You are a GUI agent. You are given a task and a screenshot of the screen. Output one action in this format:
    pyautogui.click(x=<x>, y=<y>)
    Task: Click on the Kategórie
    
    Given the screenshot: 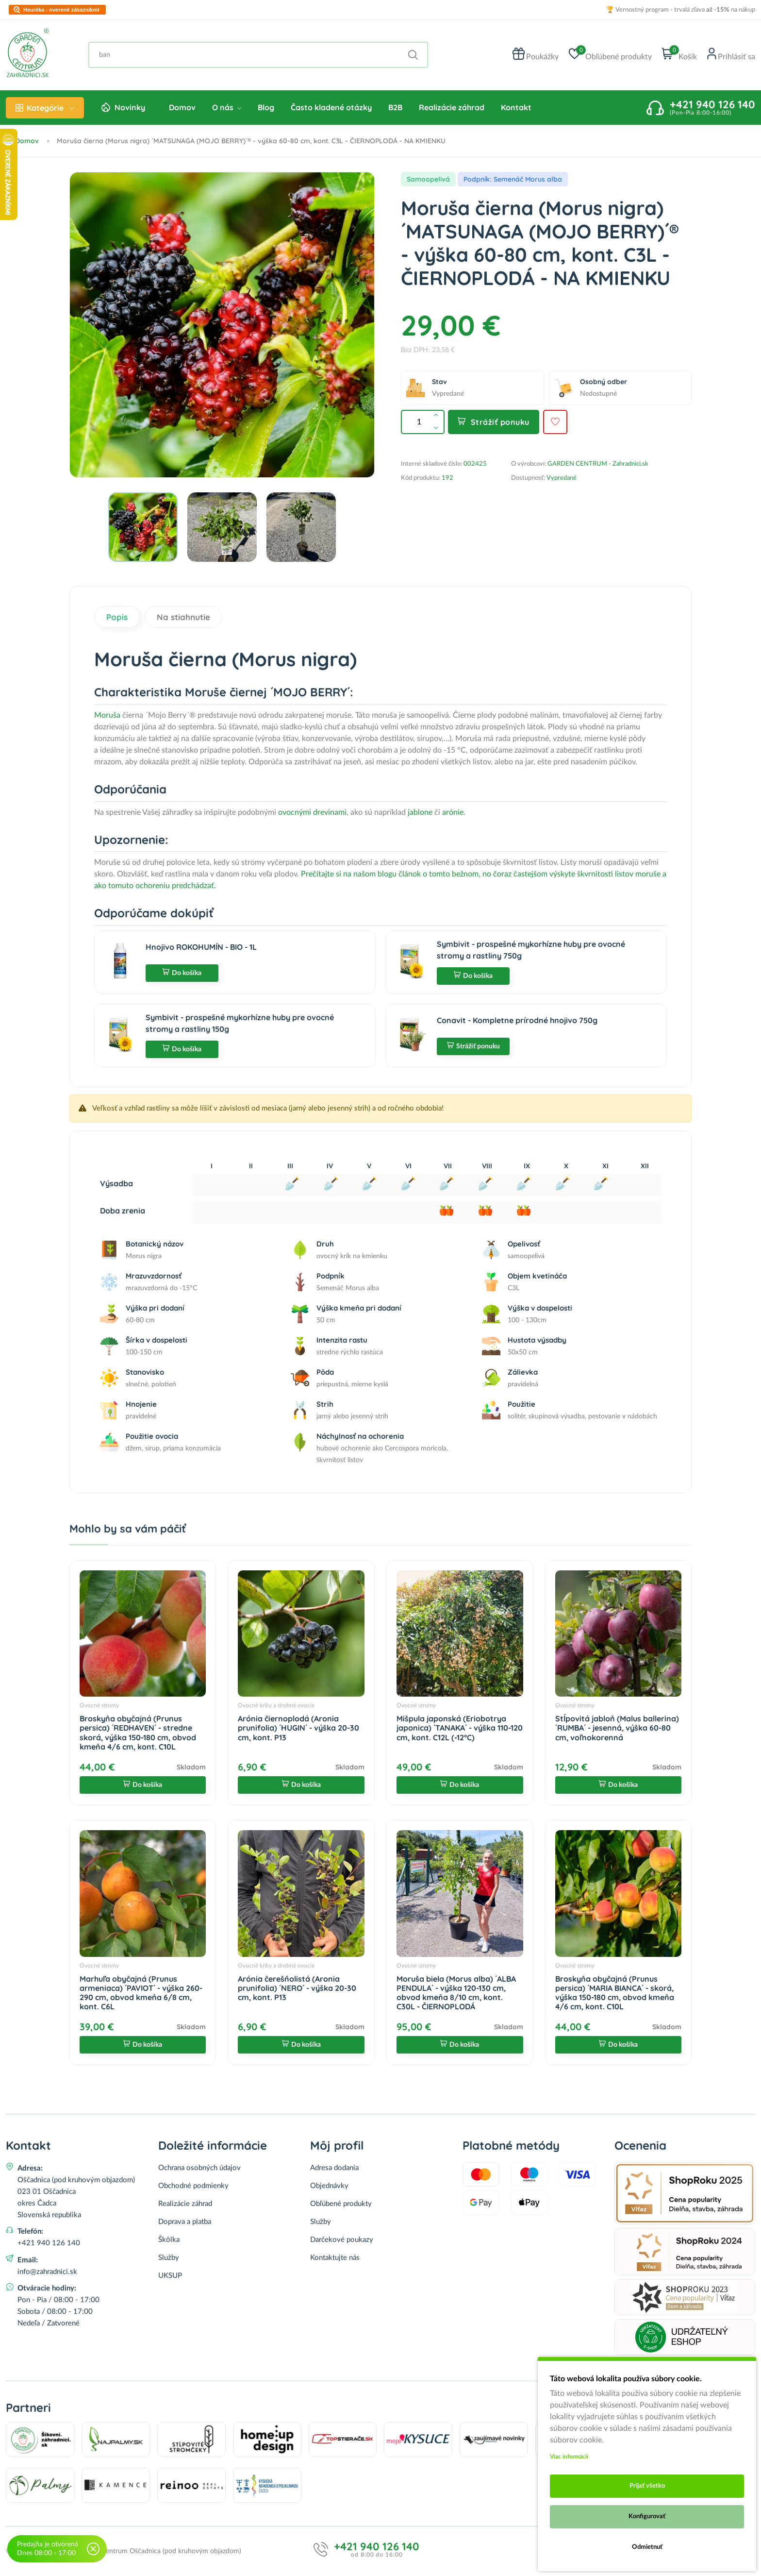 What is the action you would take?
    pyautogui.click(x=45, y=108)
    